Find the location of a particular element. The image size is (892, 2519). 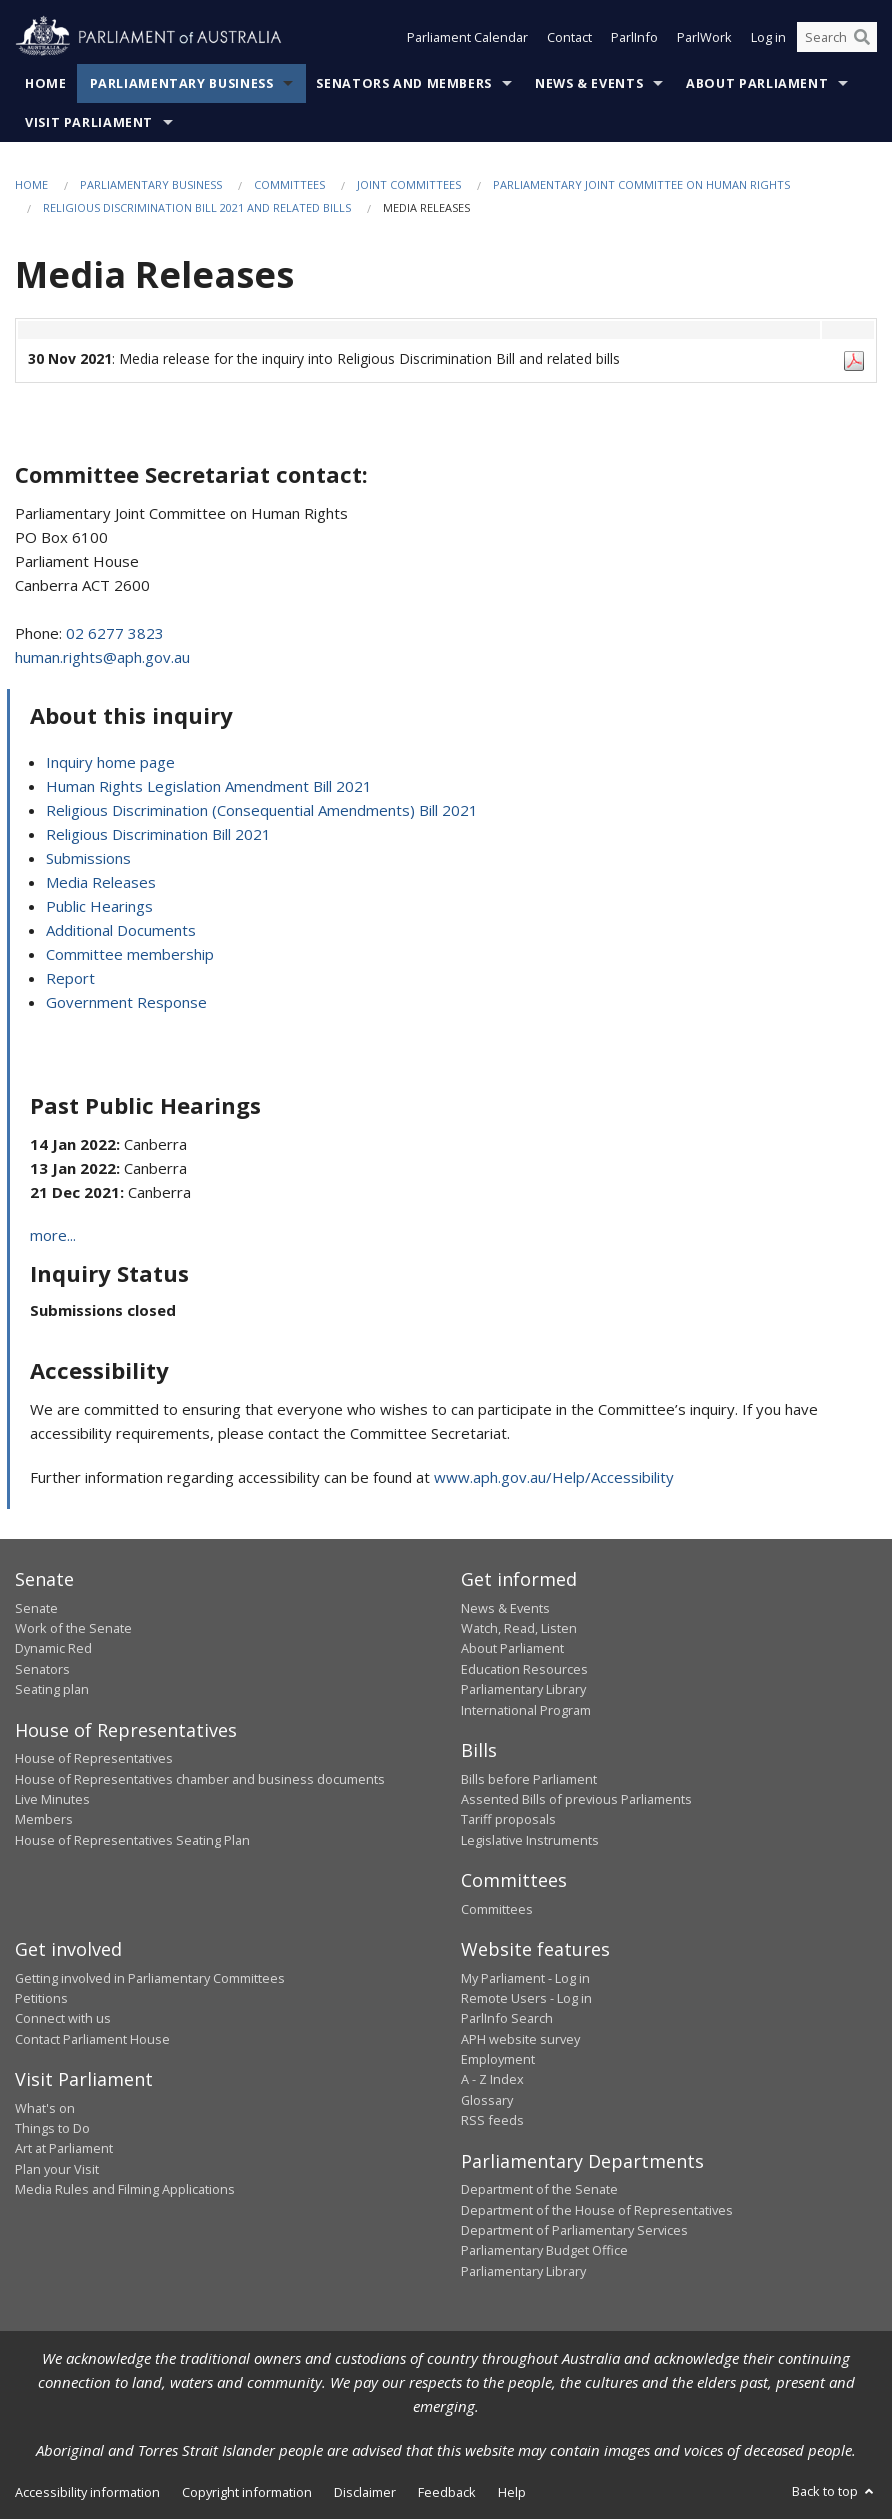

House of Representatives is located at coordinates (94, 1758).